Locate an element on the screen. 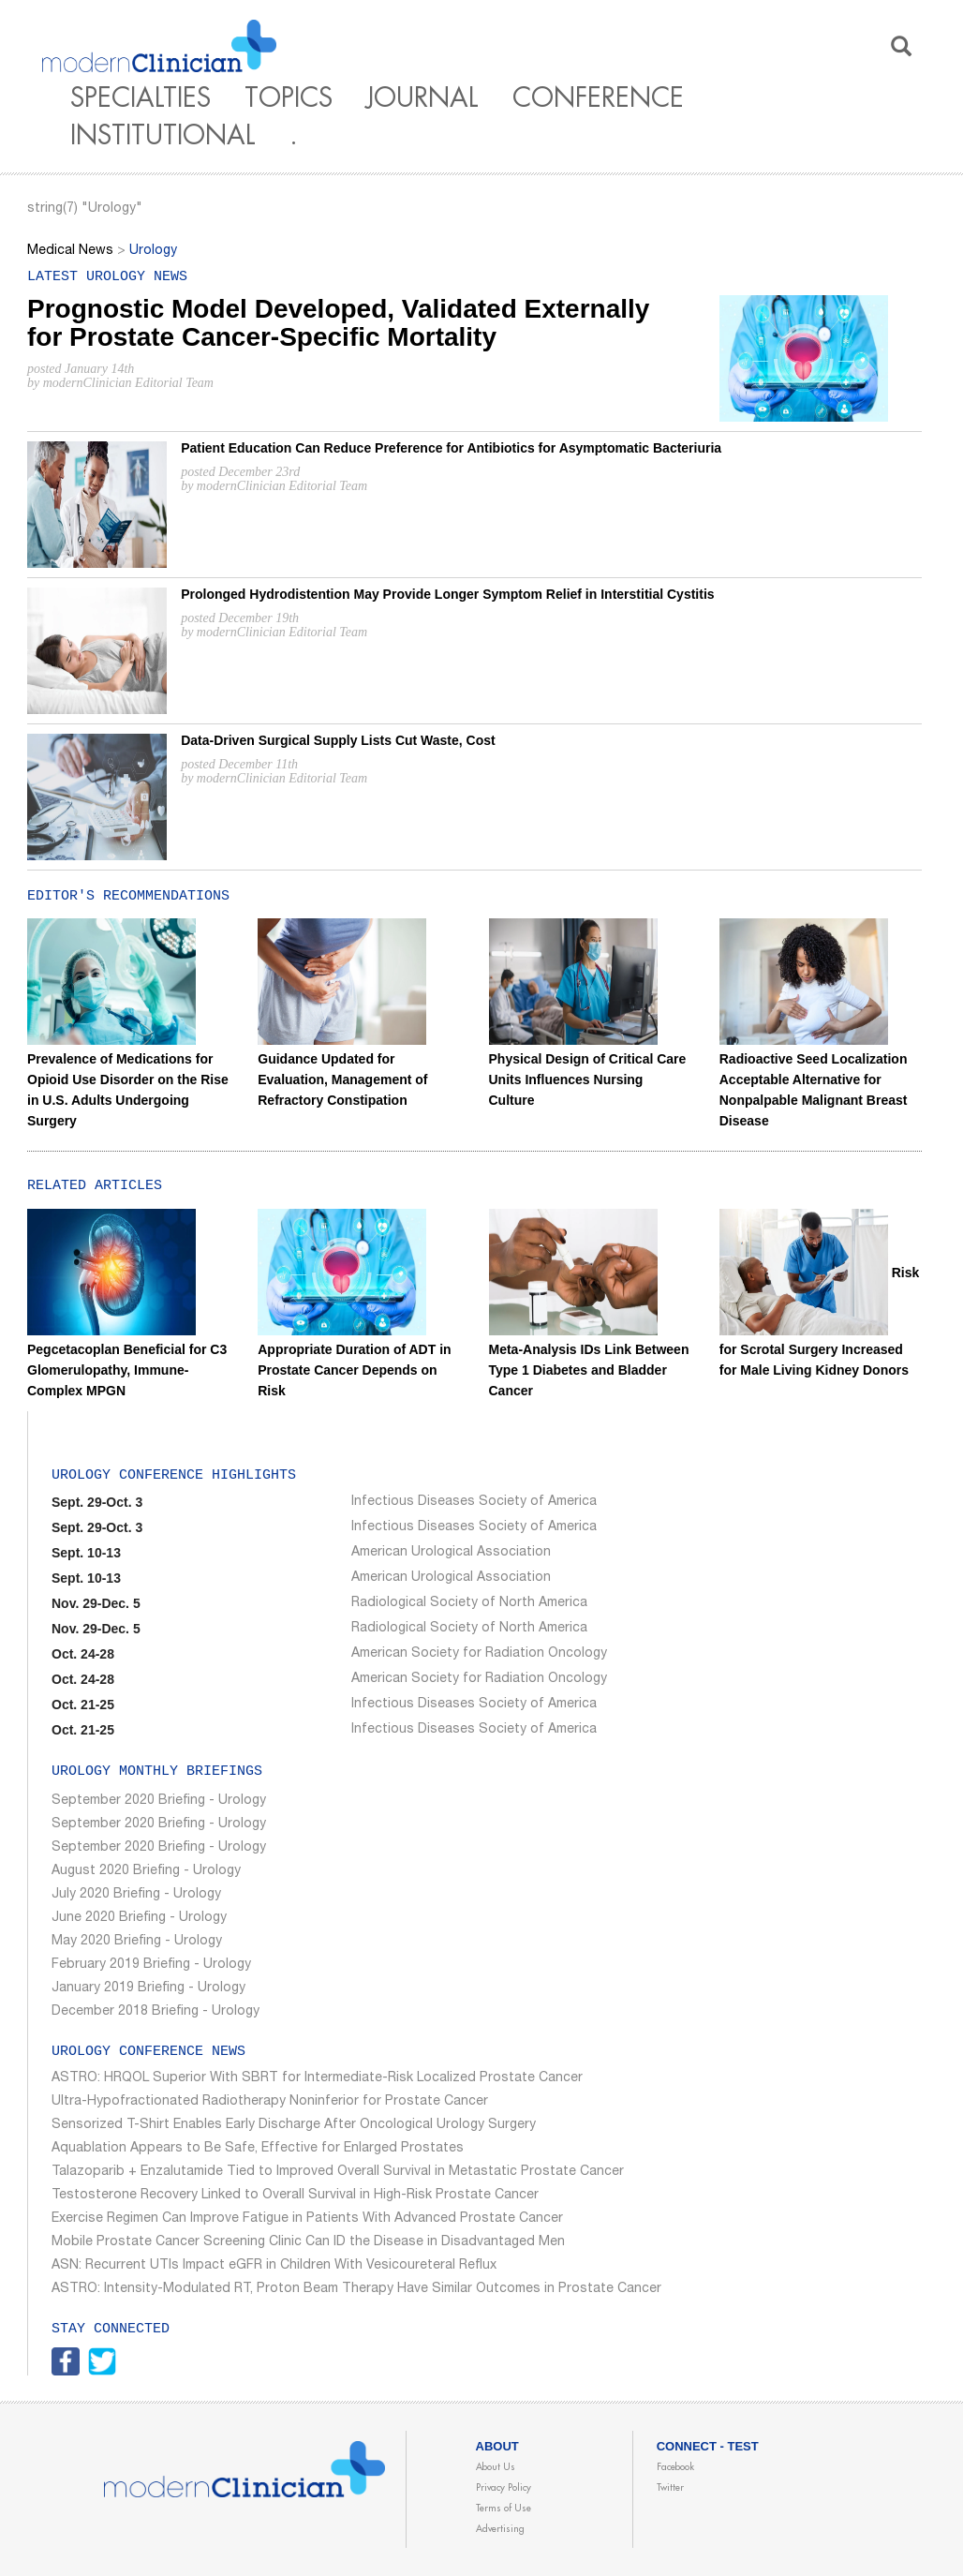 The image size is (963, 2576). Oct. 24-28 is located at coordinates (83, 1653).